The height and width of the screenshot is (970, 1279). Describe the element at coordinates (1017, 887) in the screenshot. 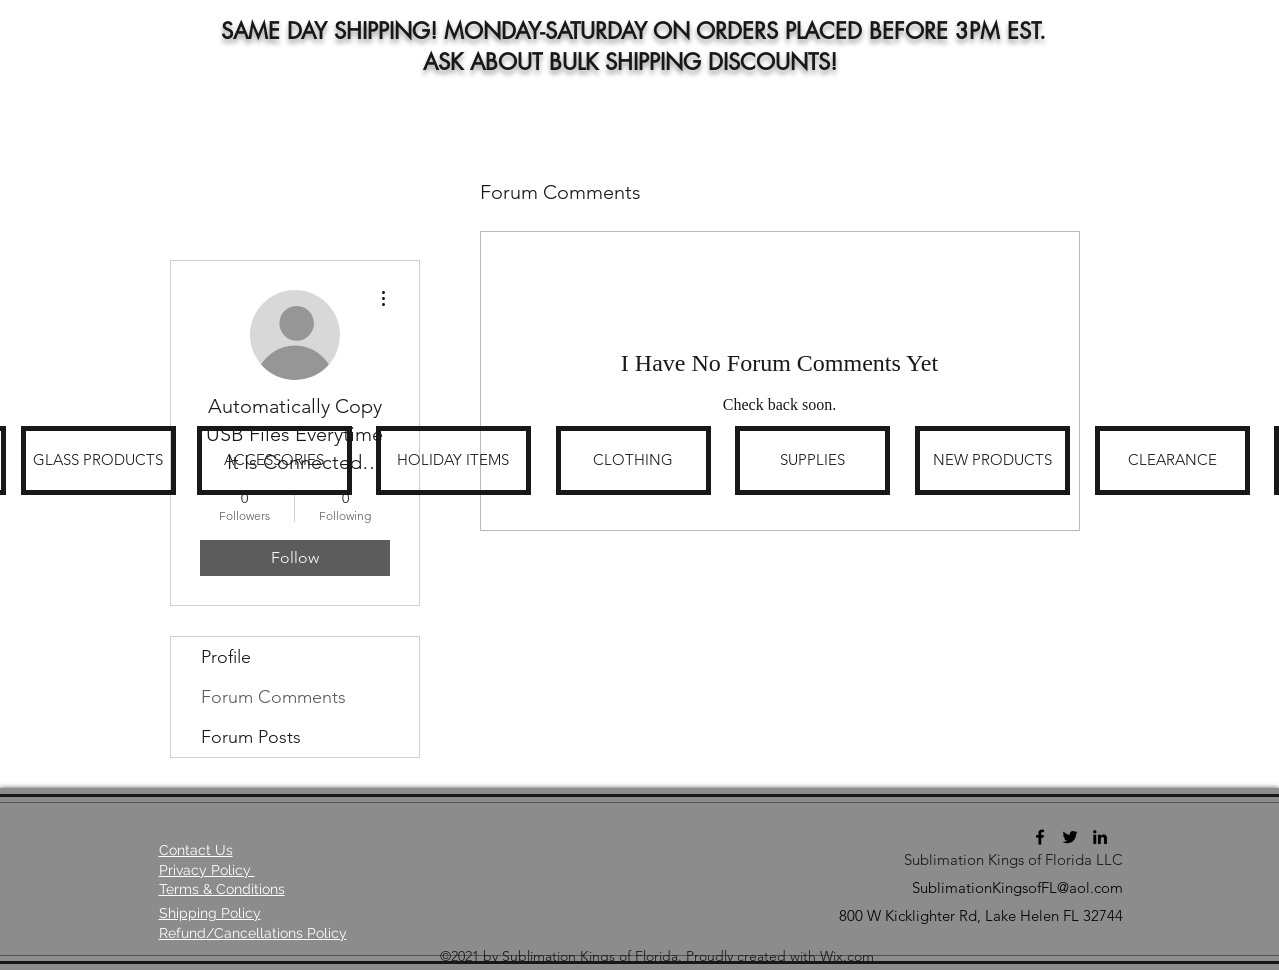

I see `SublimationKingsofFL@aol.com` at that location.